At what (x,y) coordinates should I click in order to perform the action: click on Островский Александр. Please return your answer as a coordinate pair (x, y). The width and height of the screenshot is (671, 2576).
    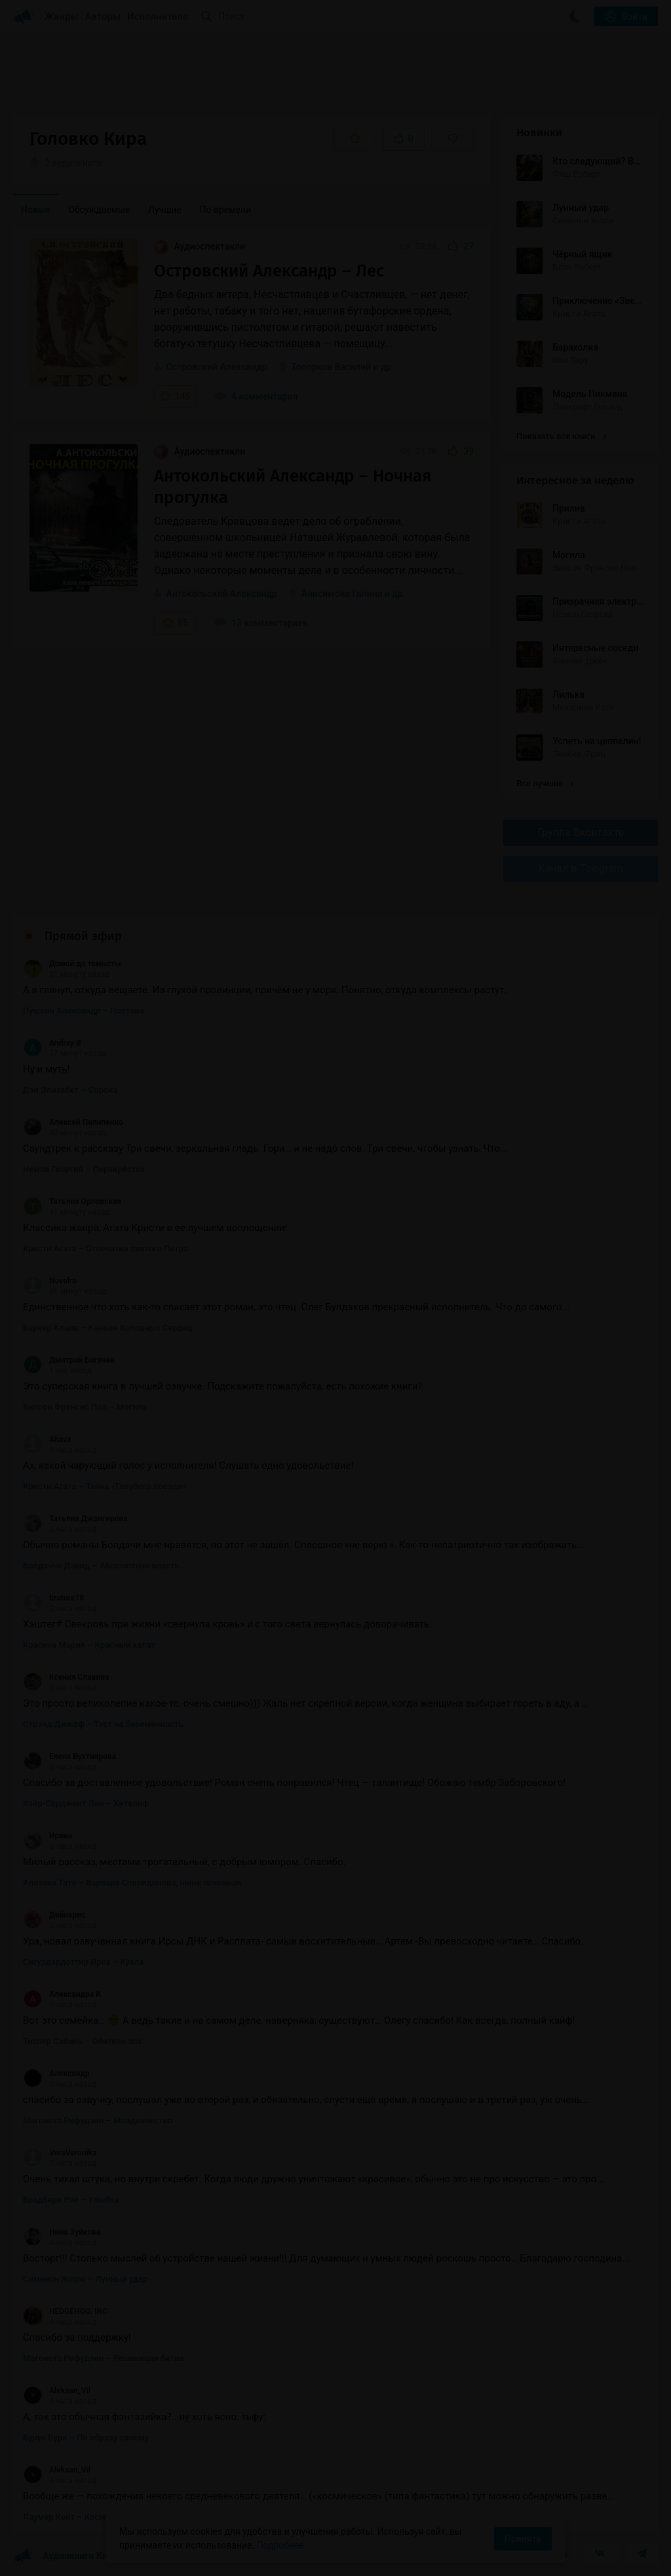
    Looking at the image, I should click on (216, 367).